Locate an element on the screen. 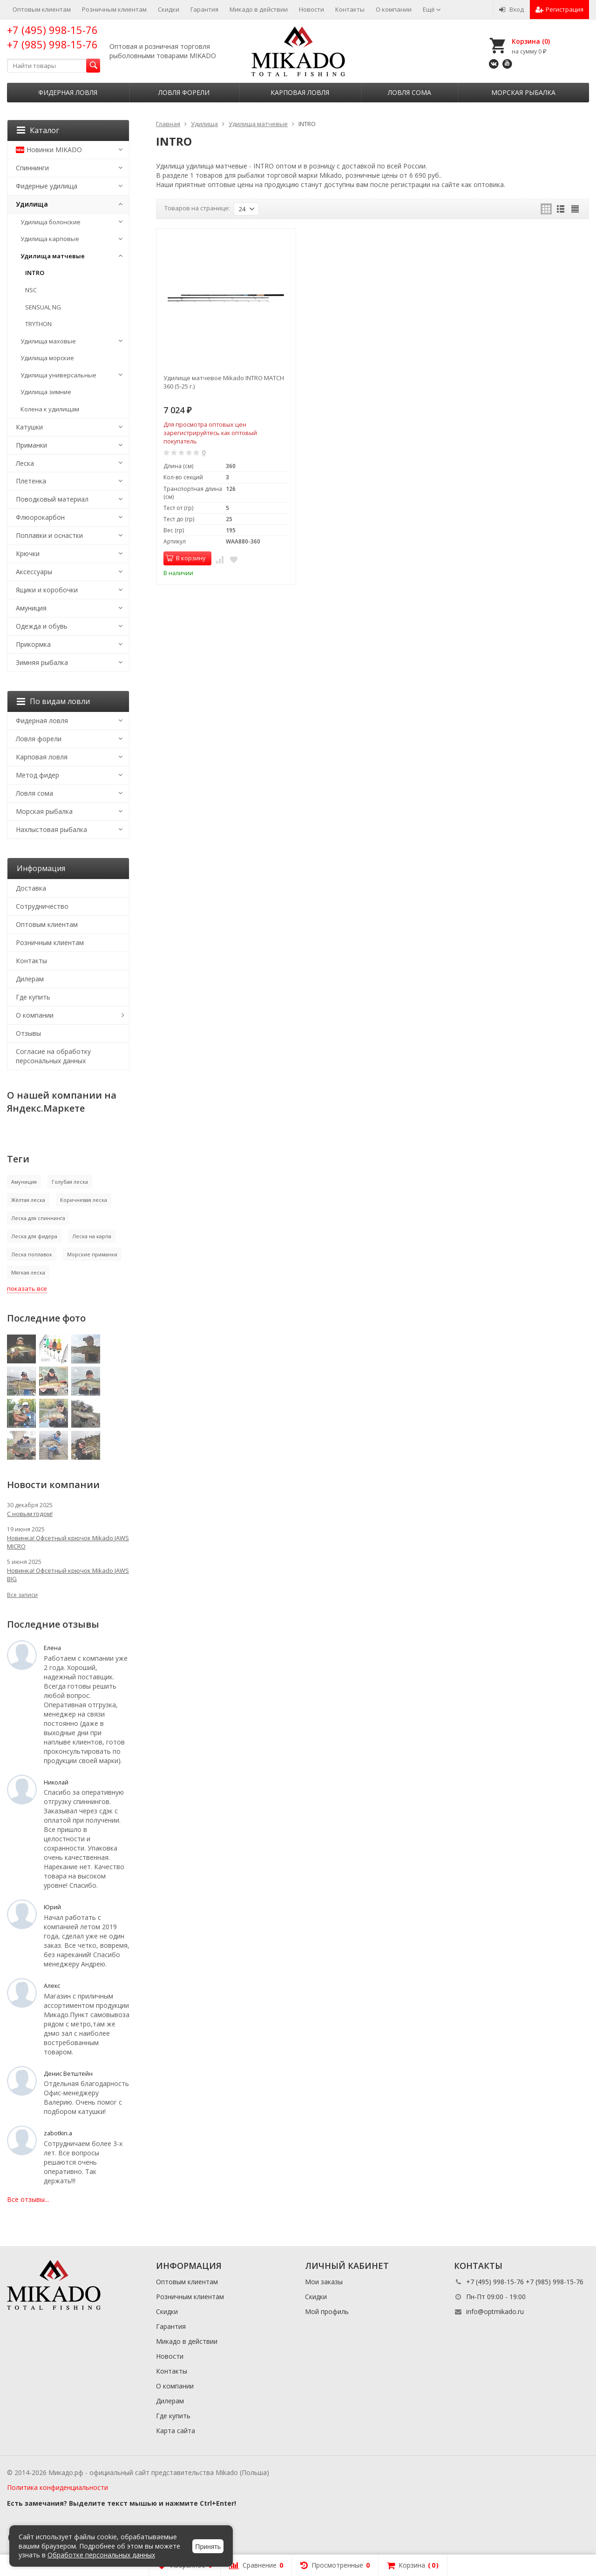  NSC is located at coordinates (31, 290).